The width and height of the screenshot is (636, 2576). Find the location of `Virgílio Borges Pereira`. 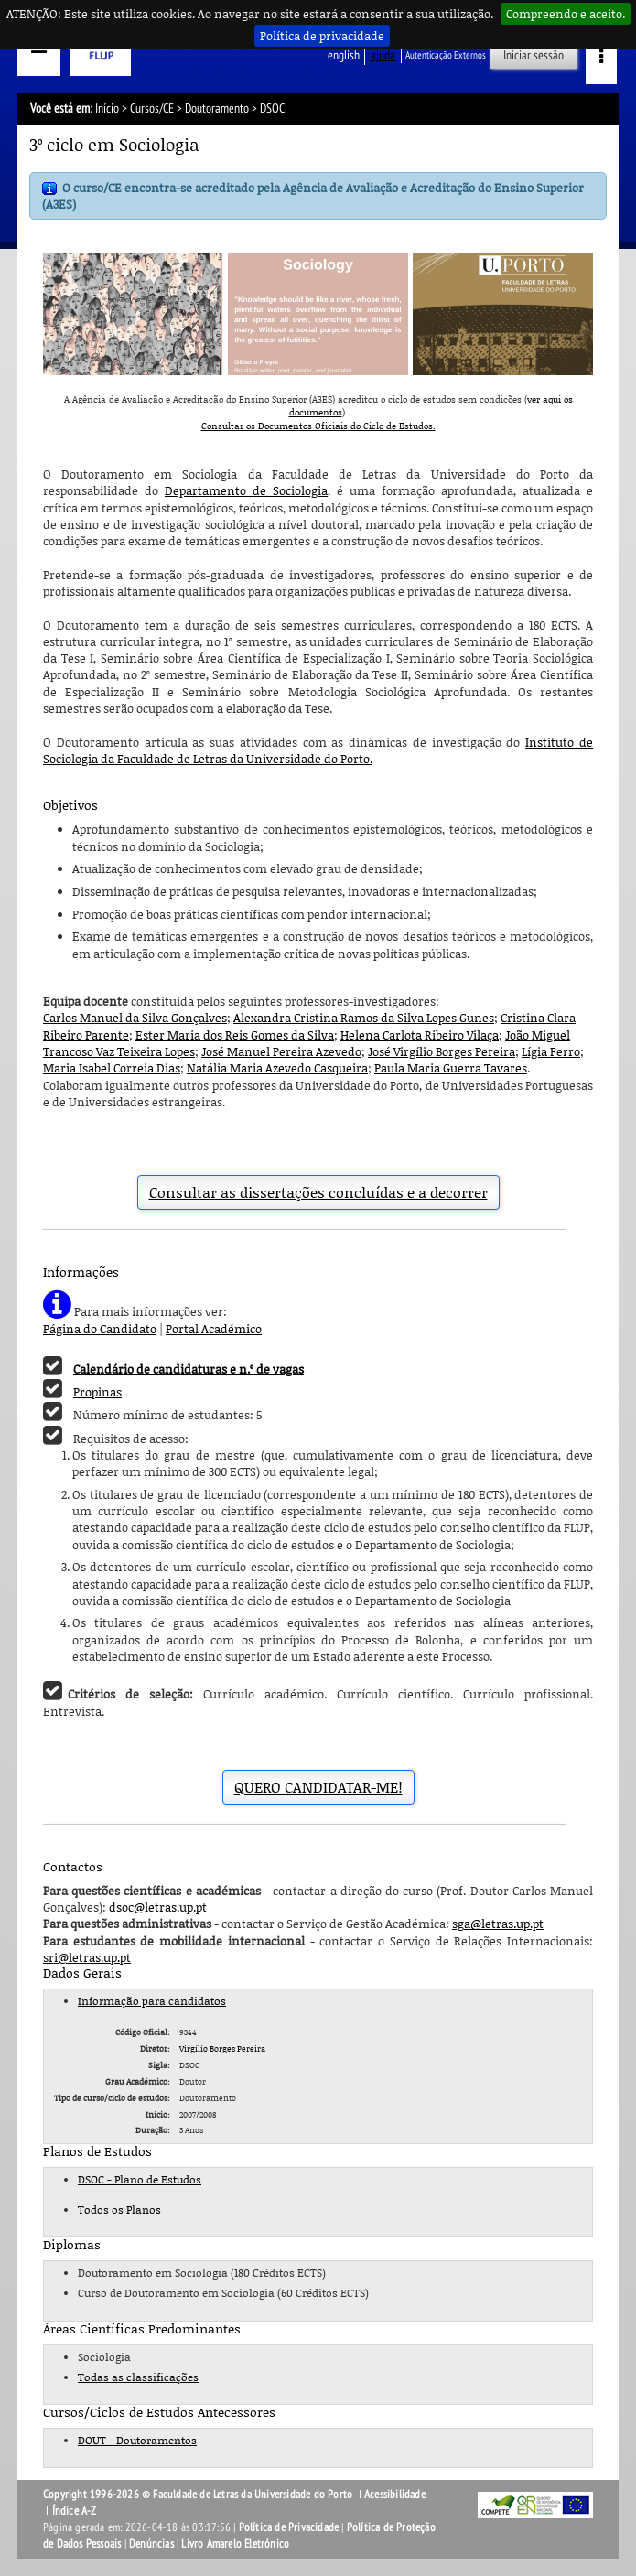

Virgílio Borges Pereira is located at coordinates (222, 2048).